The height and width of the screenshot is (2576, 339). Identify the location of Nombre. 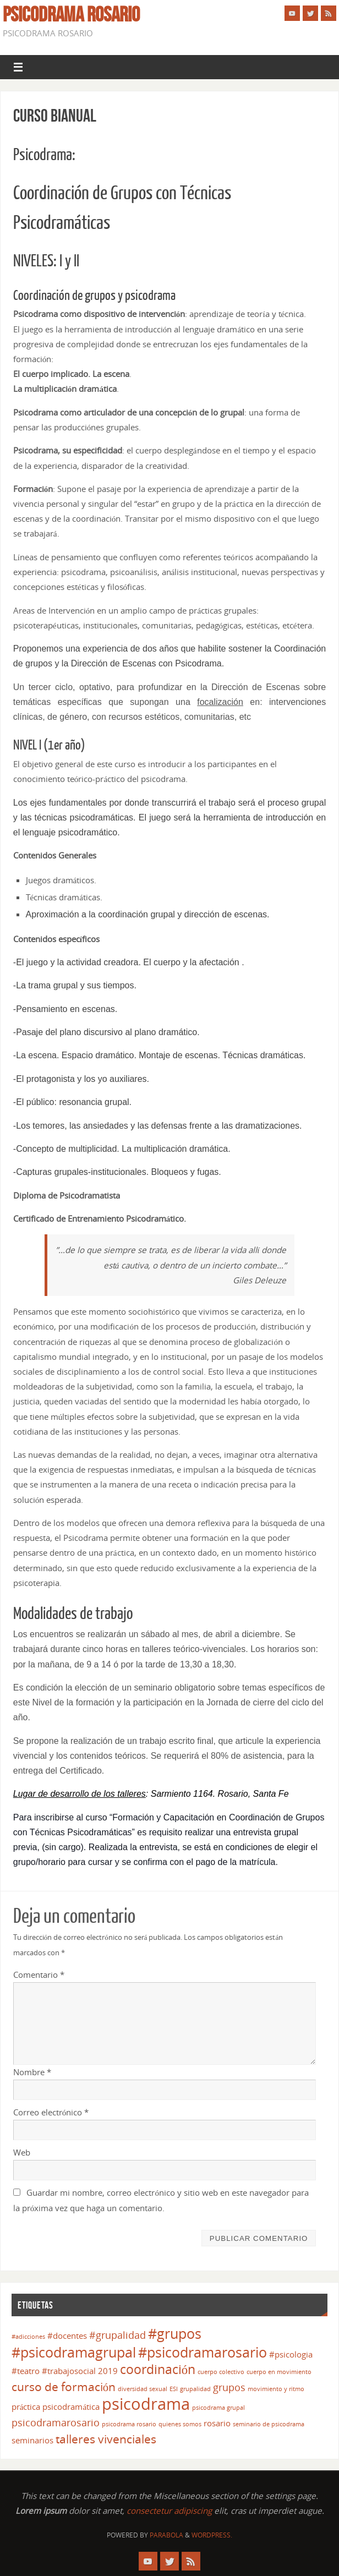
(32, 2071).